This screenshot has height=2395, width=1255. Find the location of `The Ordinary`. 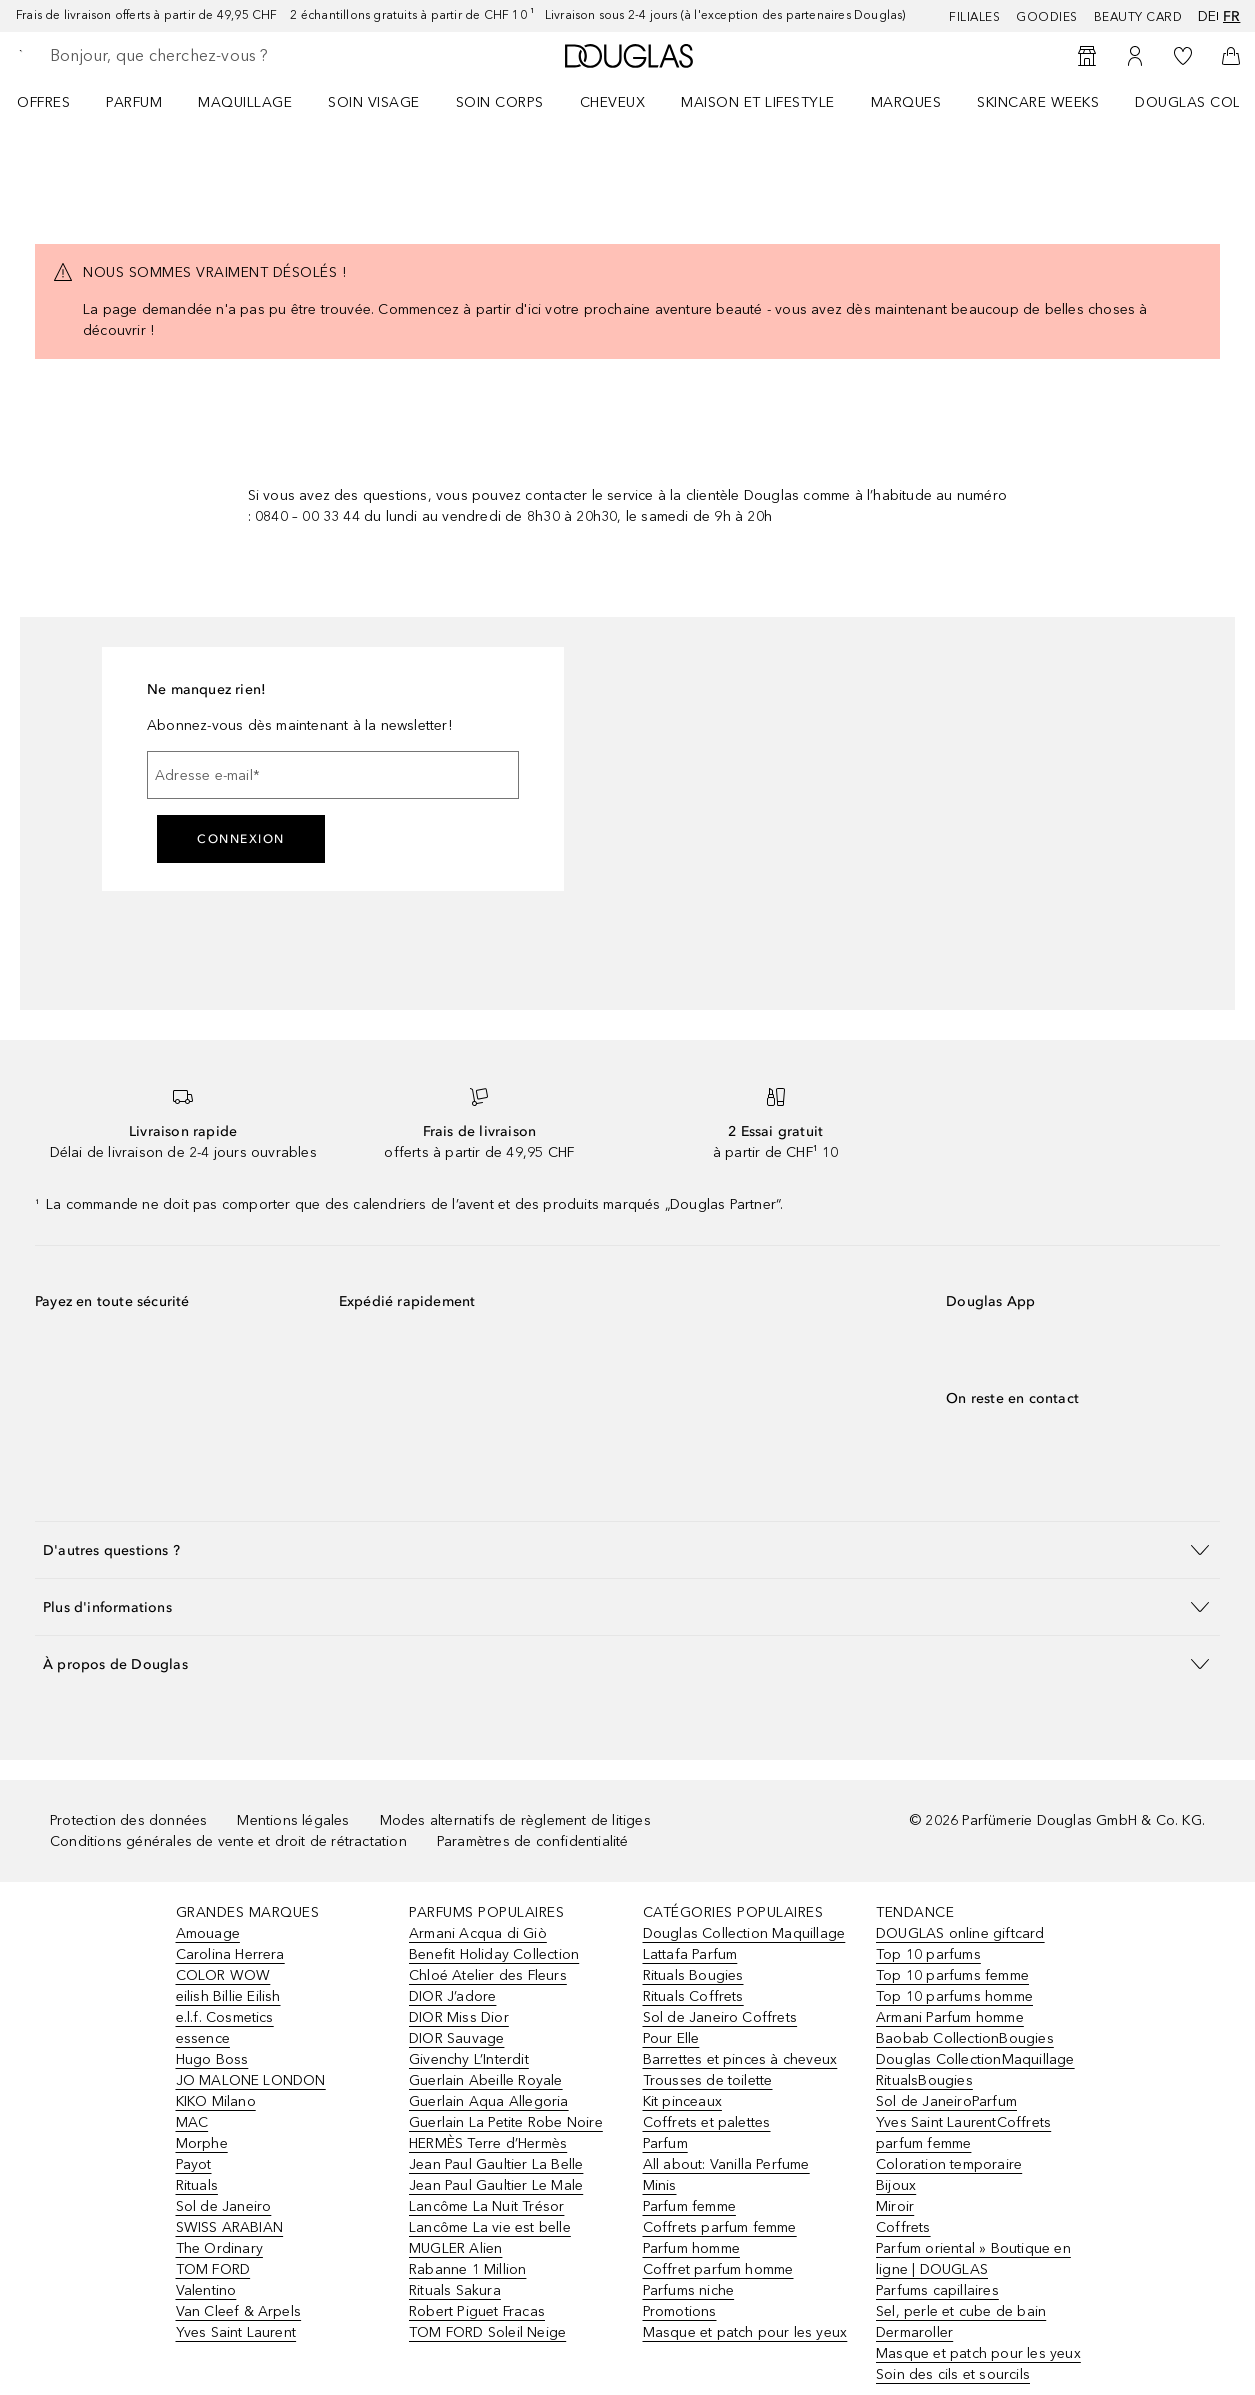

The Ordinary is located at coordinates (219, 2248).